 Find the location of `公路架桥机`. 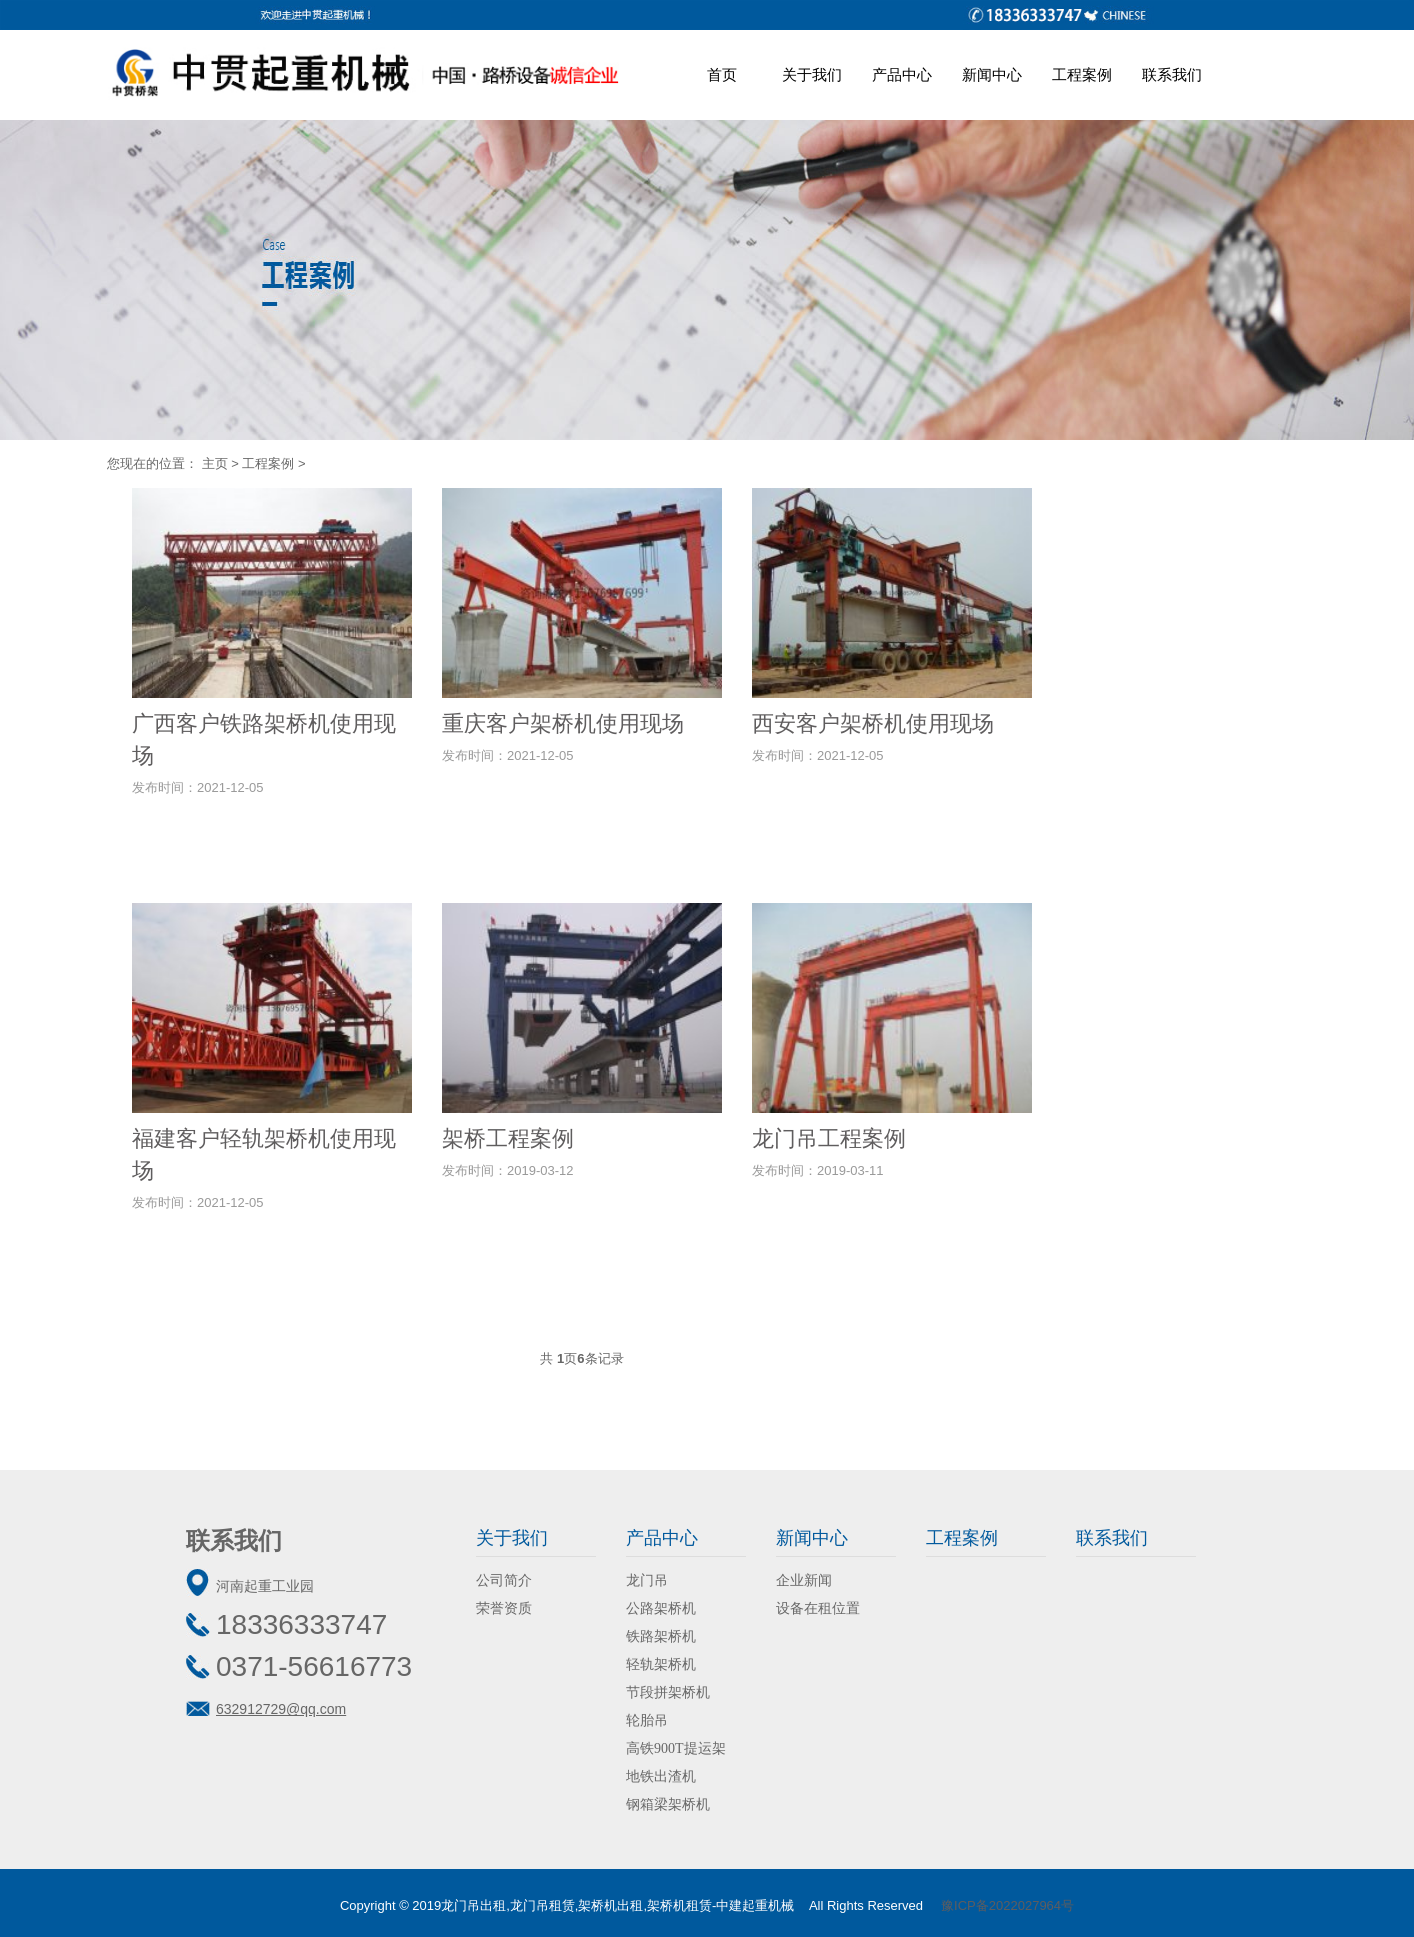

公路架桥机 is located at coordinates (661, 1608).